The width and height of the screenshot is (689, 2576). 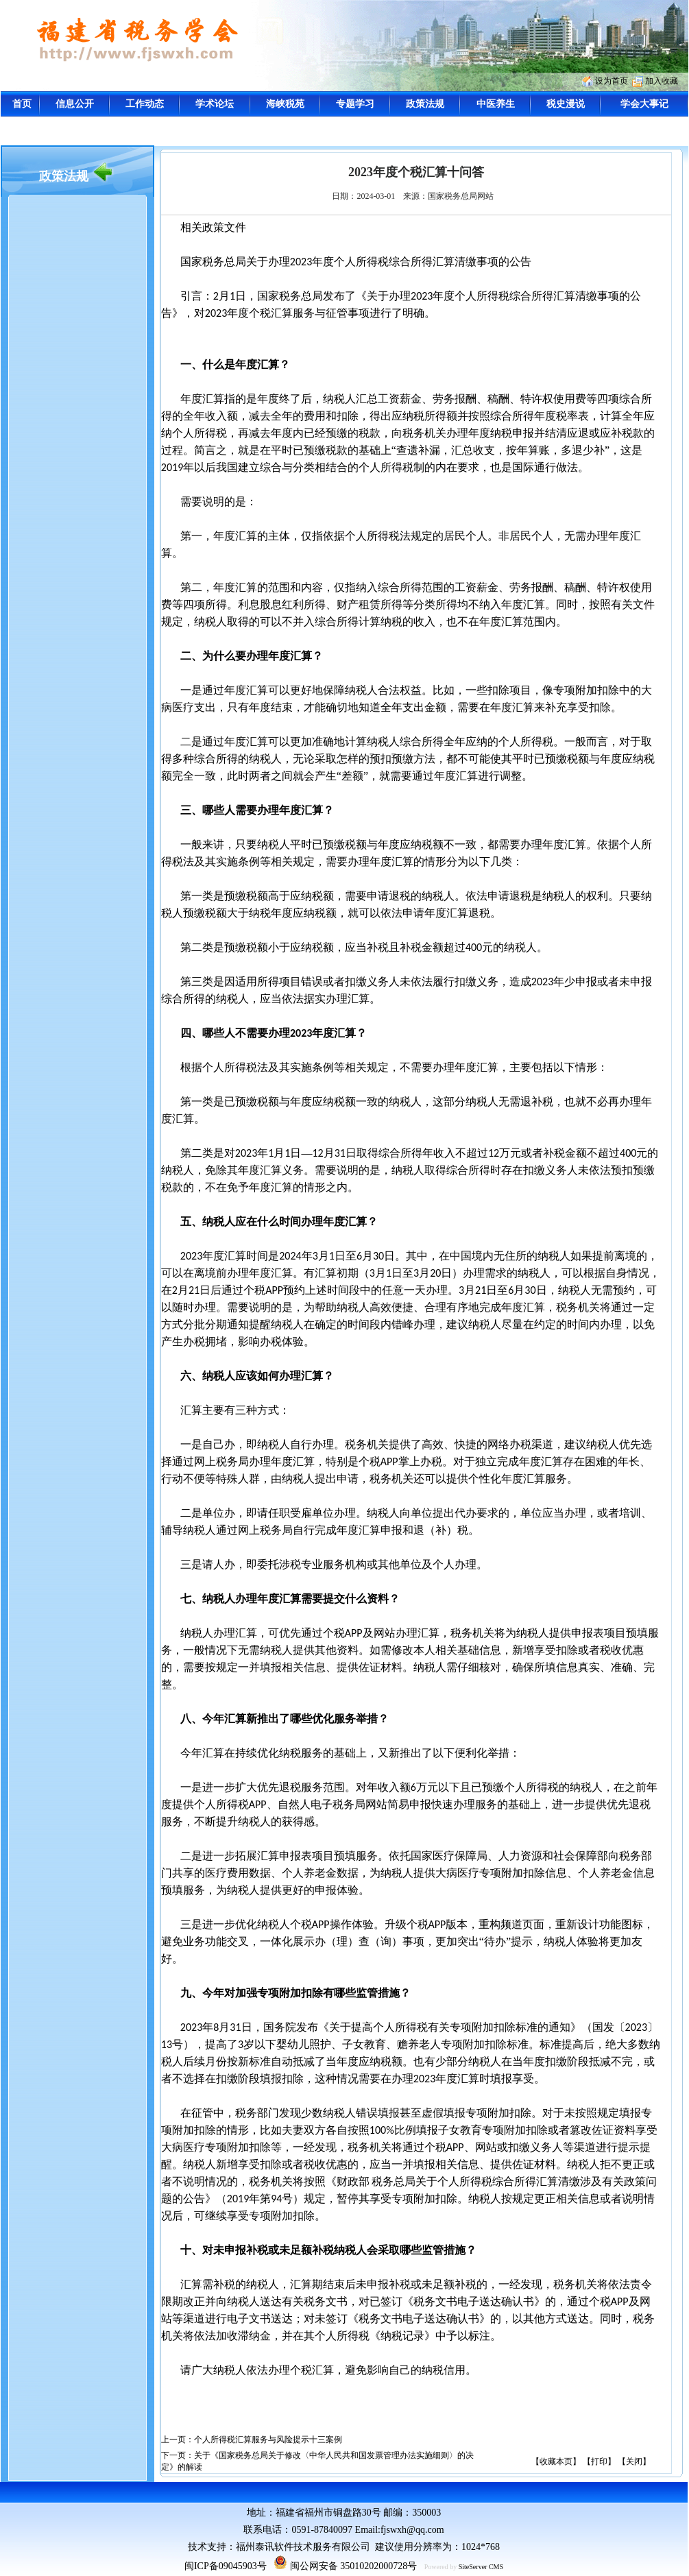 What do you see at coordinates (345, 2566) in the screenshot?
I see `闽公网安备 35010202000728号` at bounding box center [345, 2566].